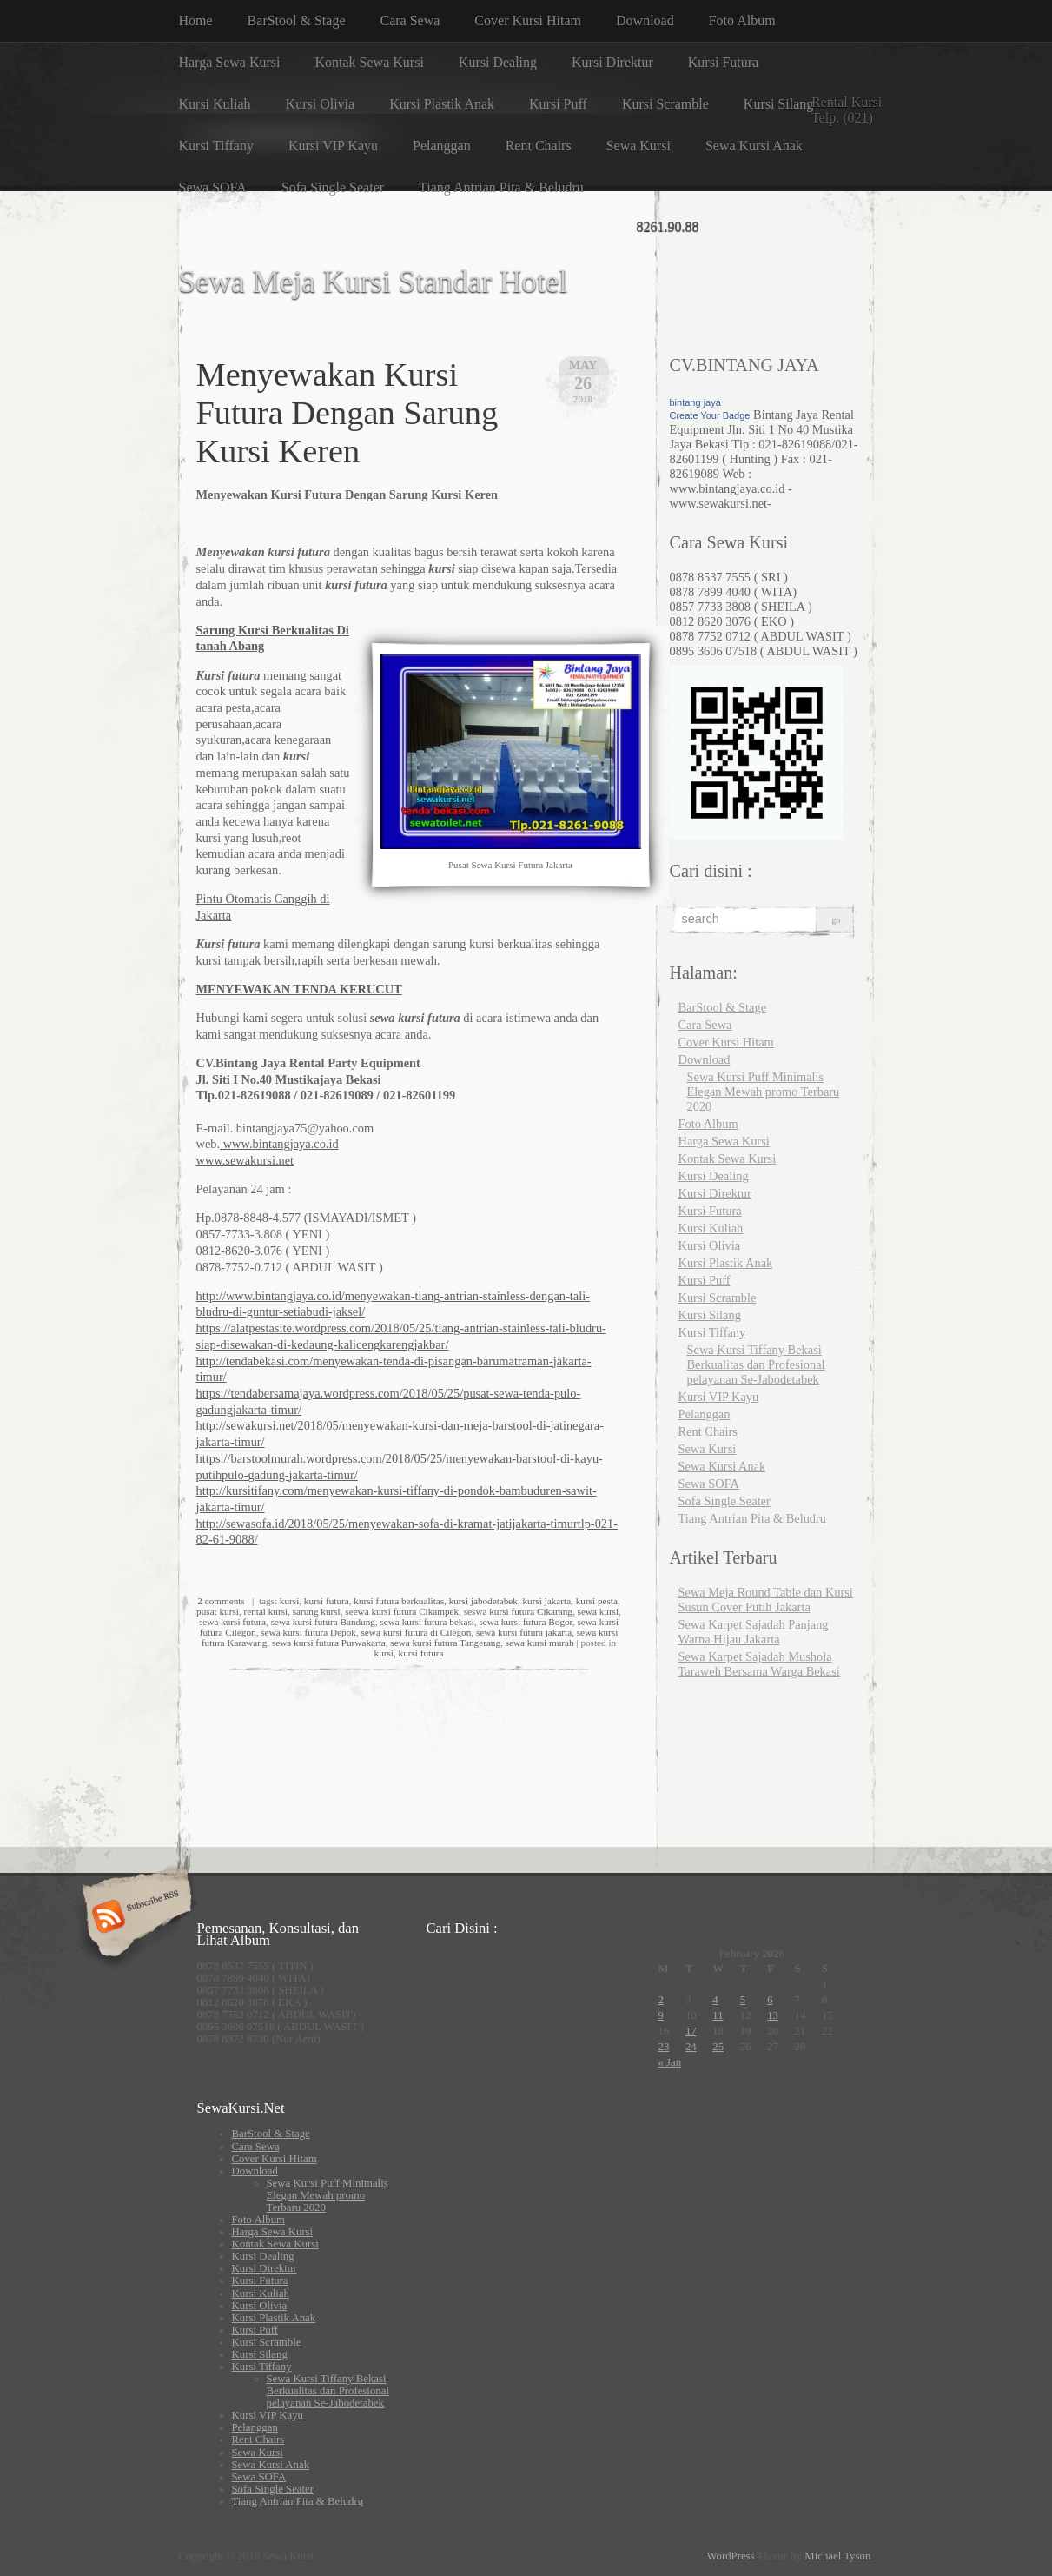 This screenshot has height=2576, width=1052. I want to click on Sewa Meja Round Table dan Kursi Susun Cover Putih Jakarta, so click(765, 1599).